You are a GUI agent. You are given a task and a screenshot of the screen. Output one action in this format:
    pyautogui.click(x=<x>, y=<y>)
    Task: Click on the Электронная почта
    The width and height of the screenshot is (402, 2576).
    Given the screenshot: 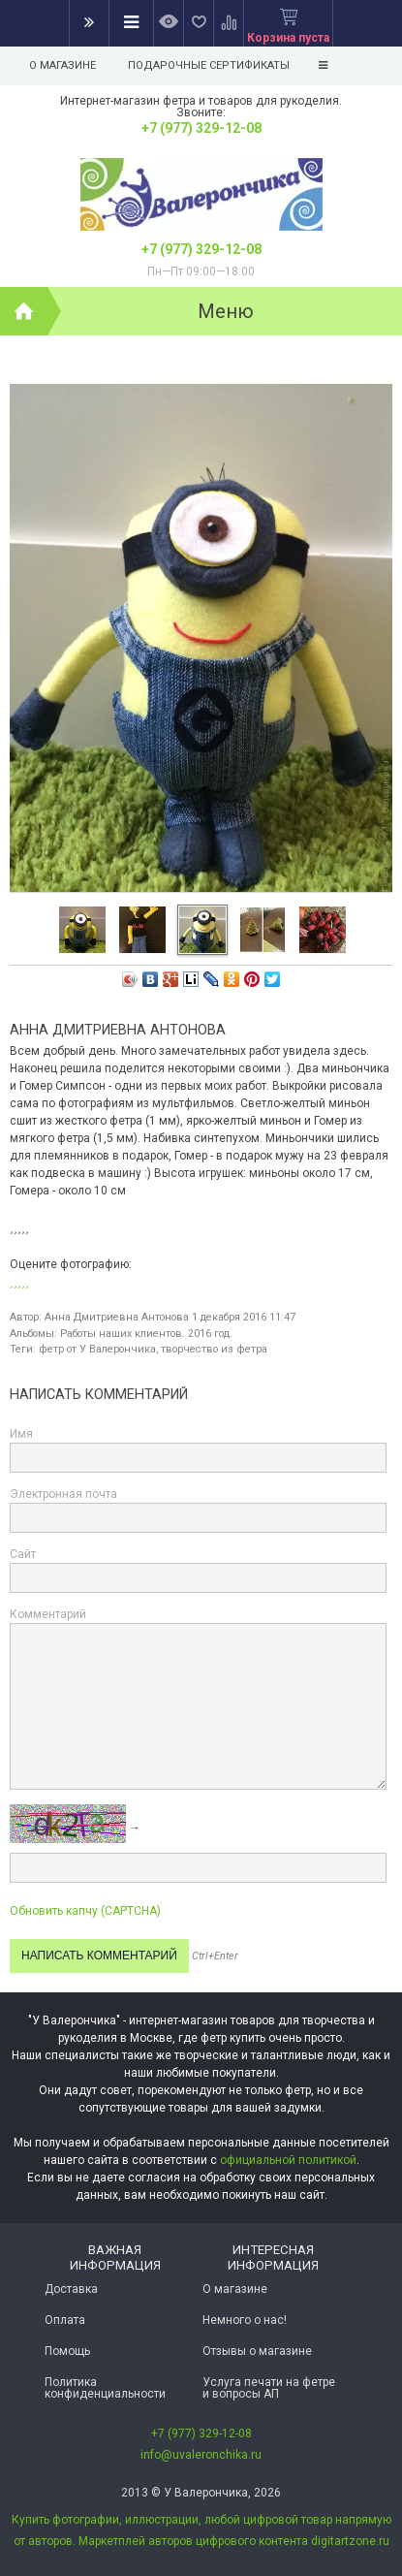 What is the action you would take?
    pyautogui.click(x=63, y=1494)
    